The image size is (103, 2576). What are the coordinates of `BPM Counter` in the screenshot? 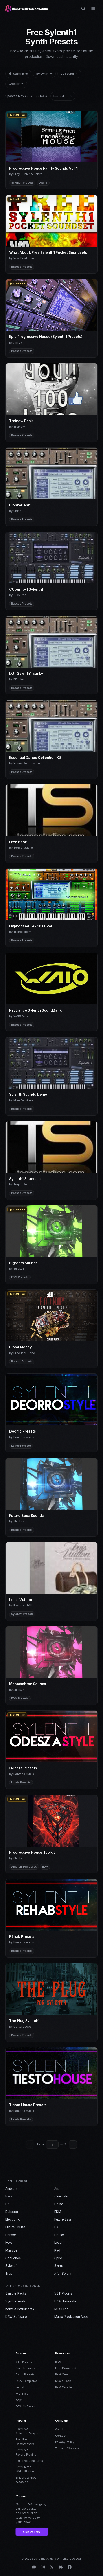 It's located at (64, 2387).